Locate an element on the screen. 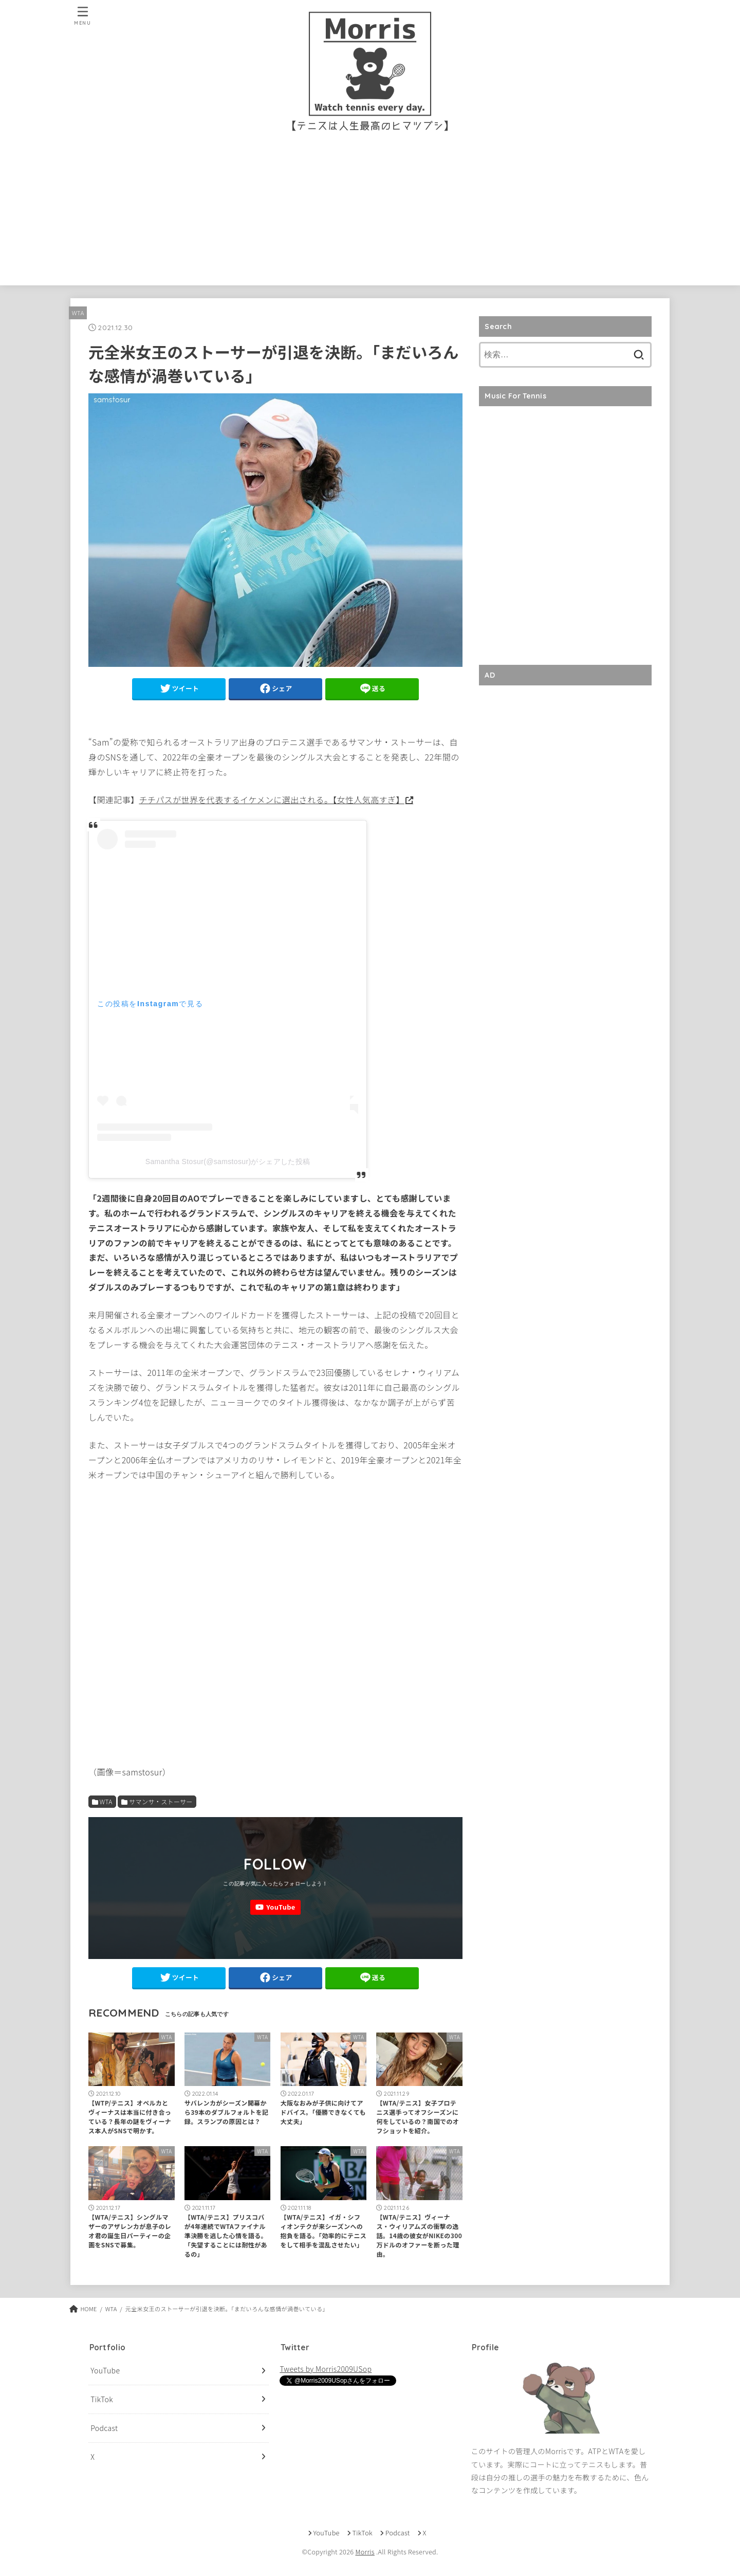 The width and height of the screenshot is (740, 2576). Tweets by Morris2009USop is located at coordinates (326, 2369).